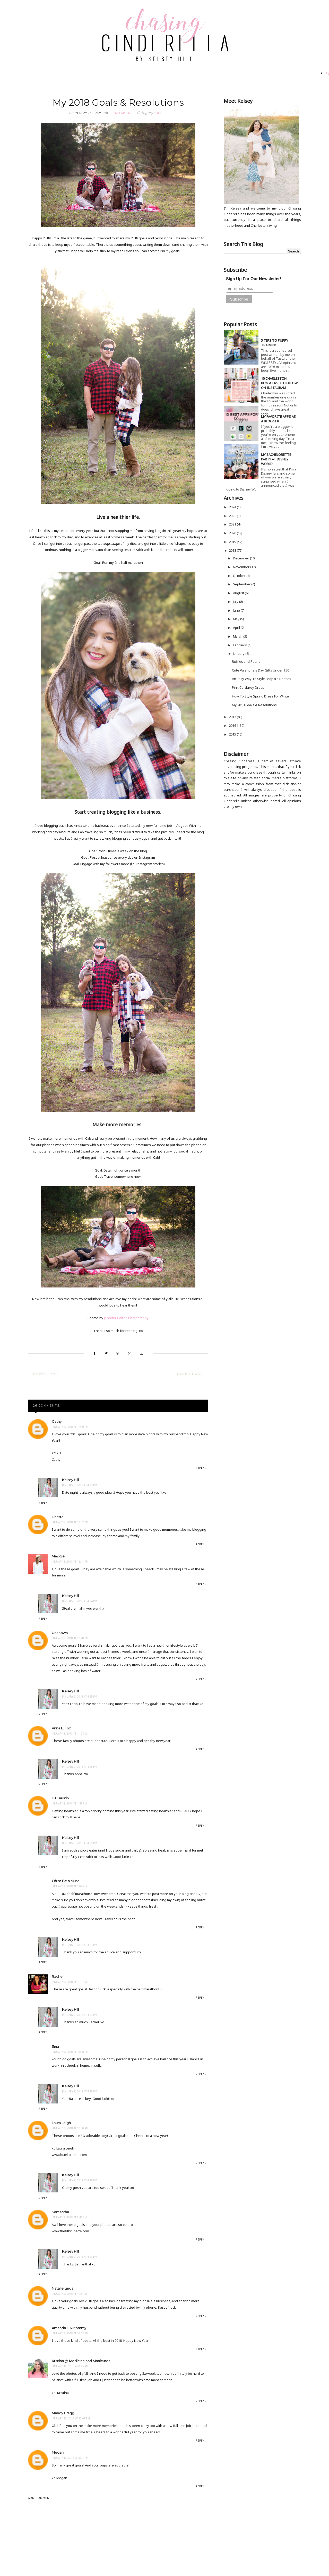 This screenshot has width=329, height=2576. Describe the element at coordinates (236, 618) in the screenshot. I see `May` at that location.